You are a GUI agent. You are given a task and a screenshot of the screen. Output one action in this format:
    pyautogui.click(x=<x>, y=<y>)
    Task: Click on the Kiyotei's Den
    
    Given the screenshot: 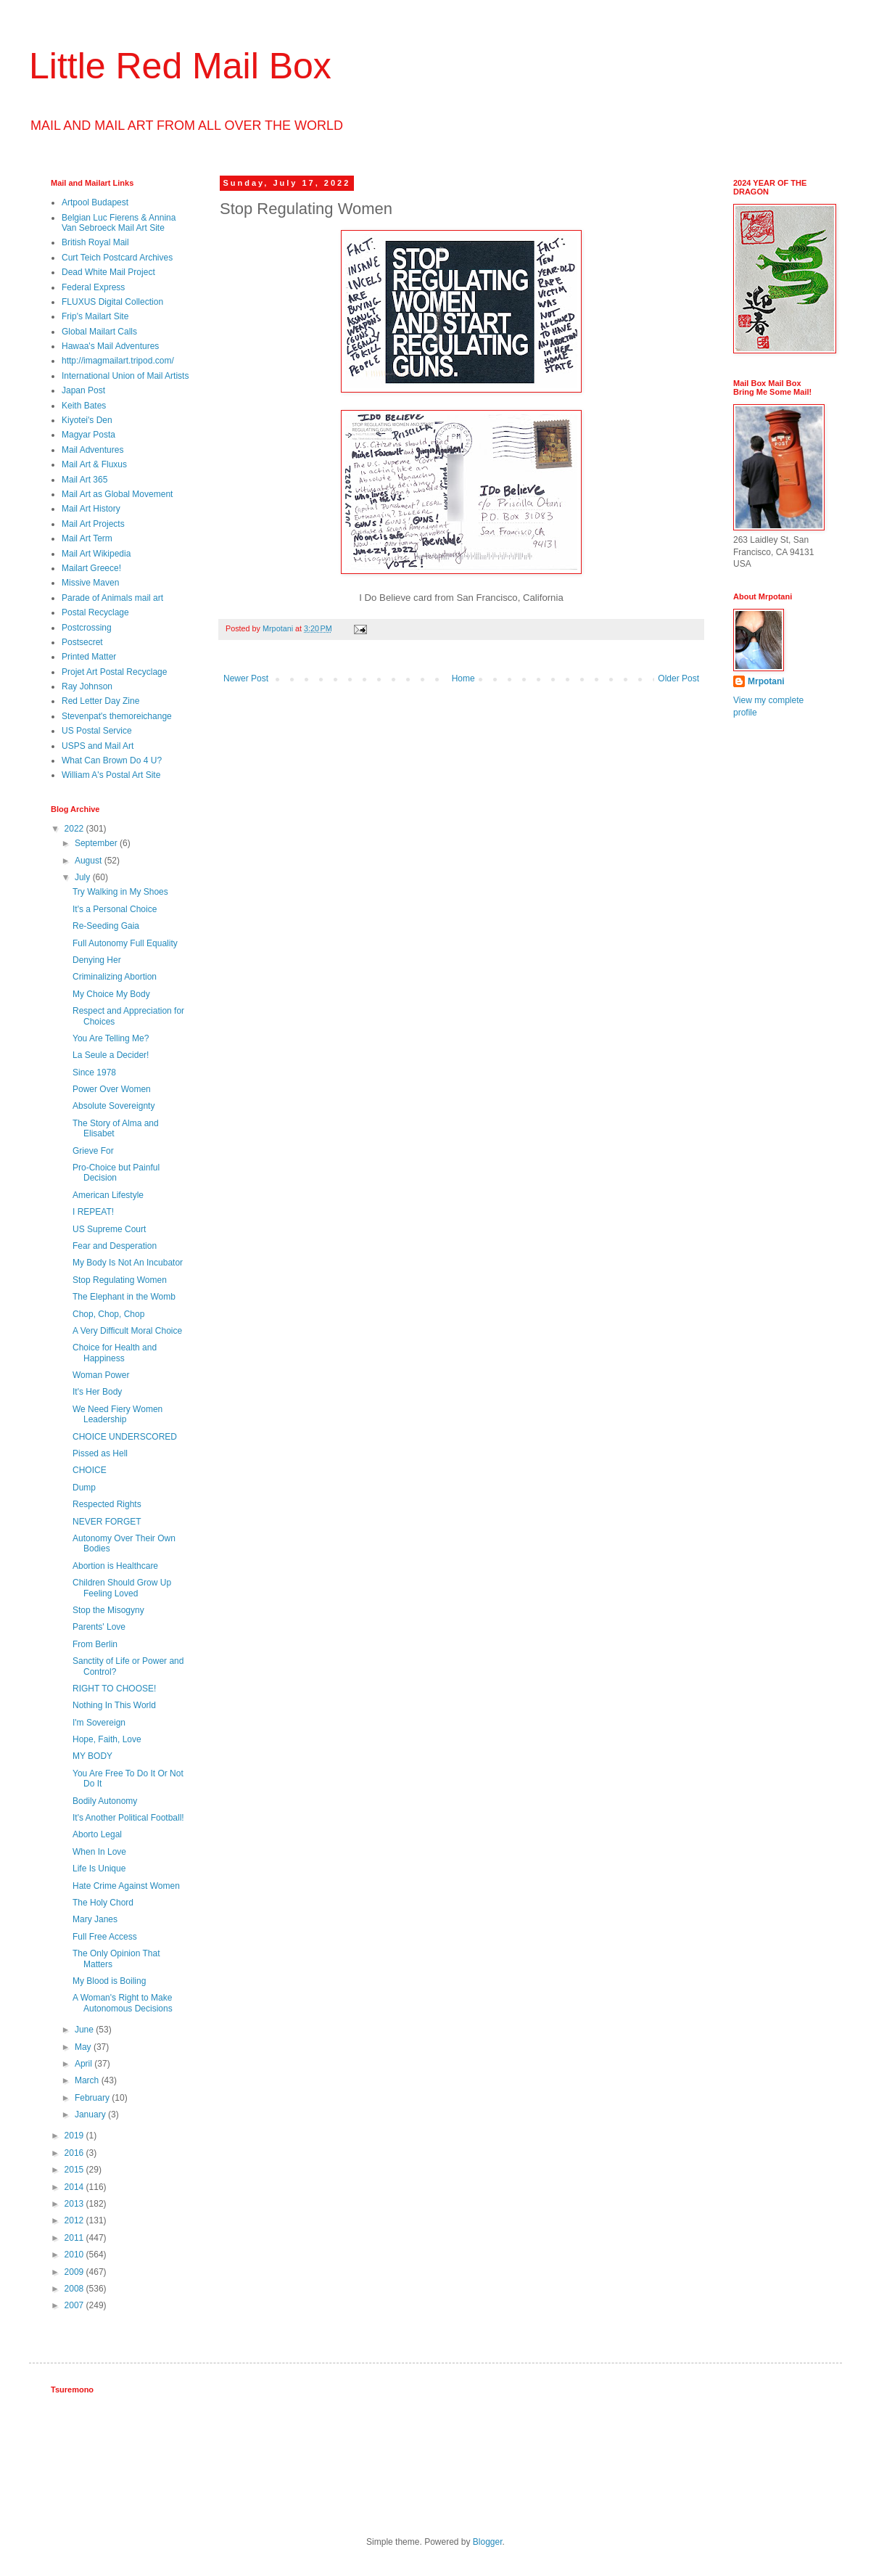 What is the action you would take?
    pyautogui.click(x=87, y=420)
    